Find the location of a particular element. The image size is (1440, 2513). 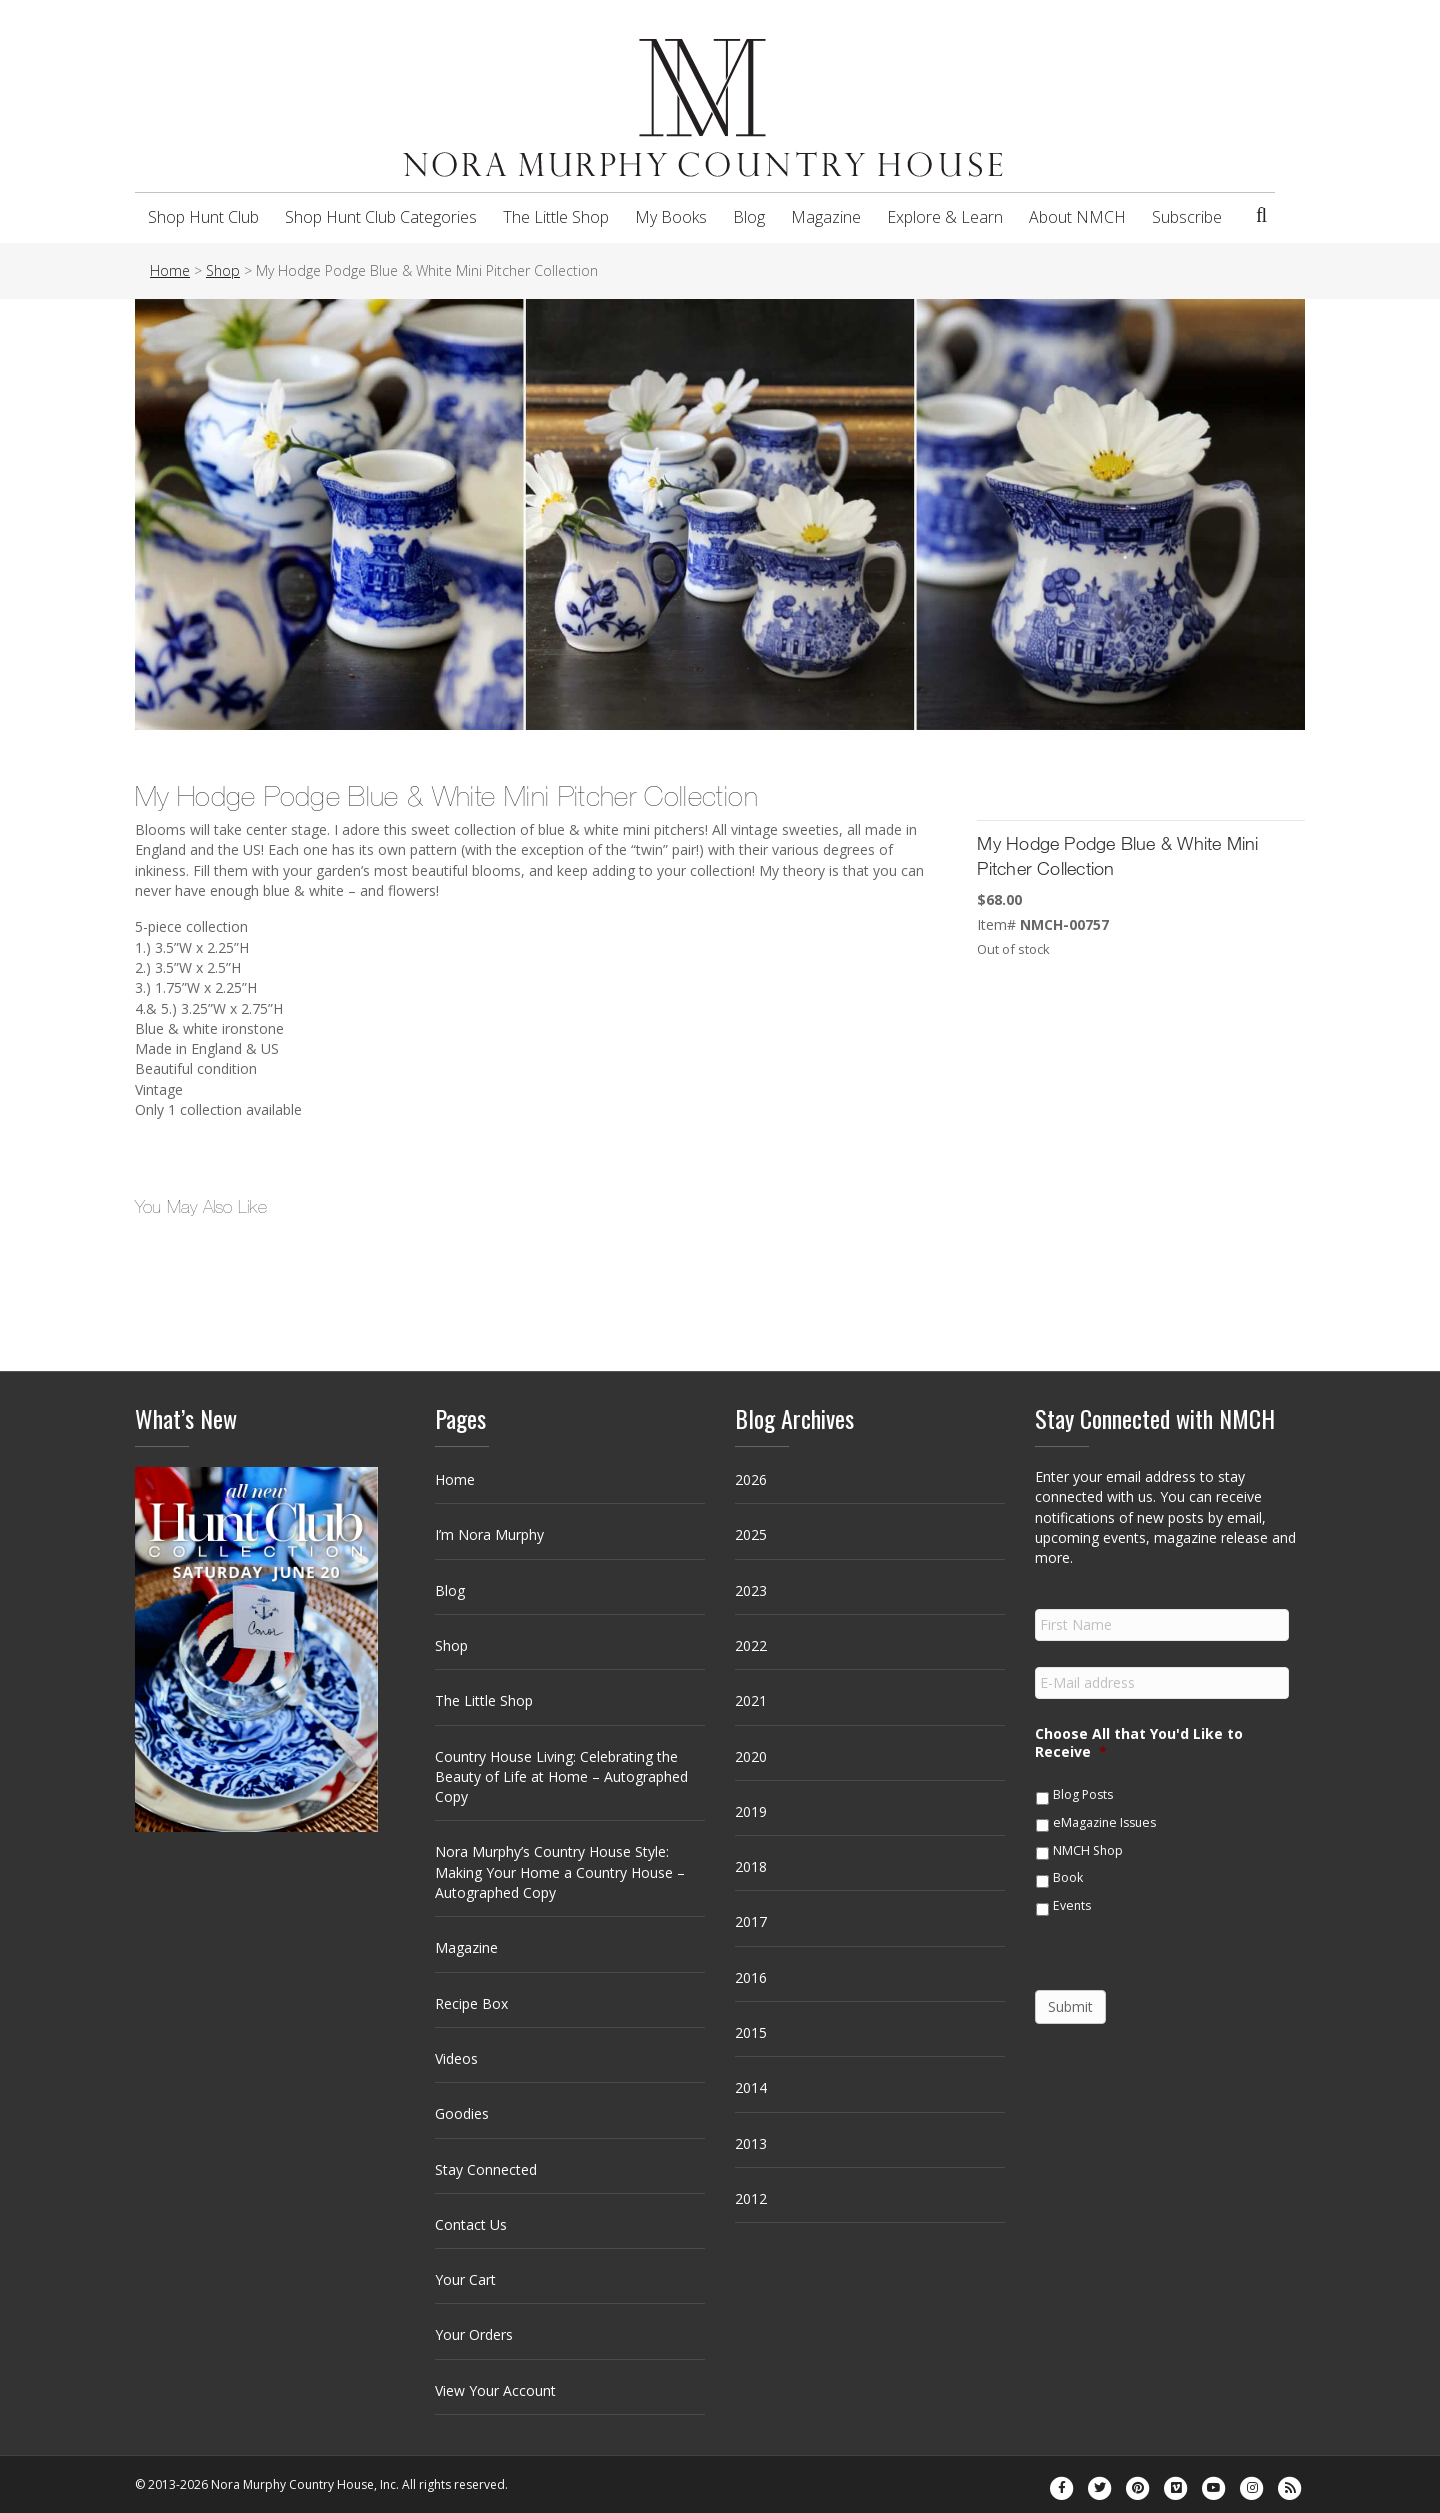

Your Orders is located at coordinates (474, 2334).